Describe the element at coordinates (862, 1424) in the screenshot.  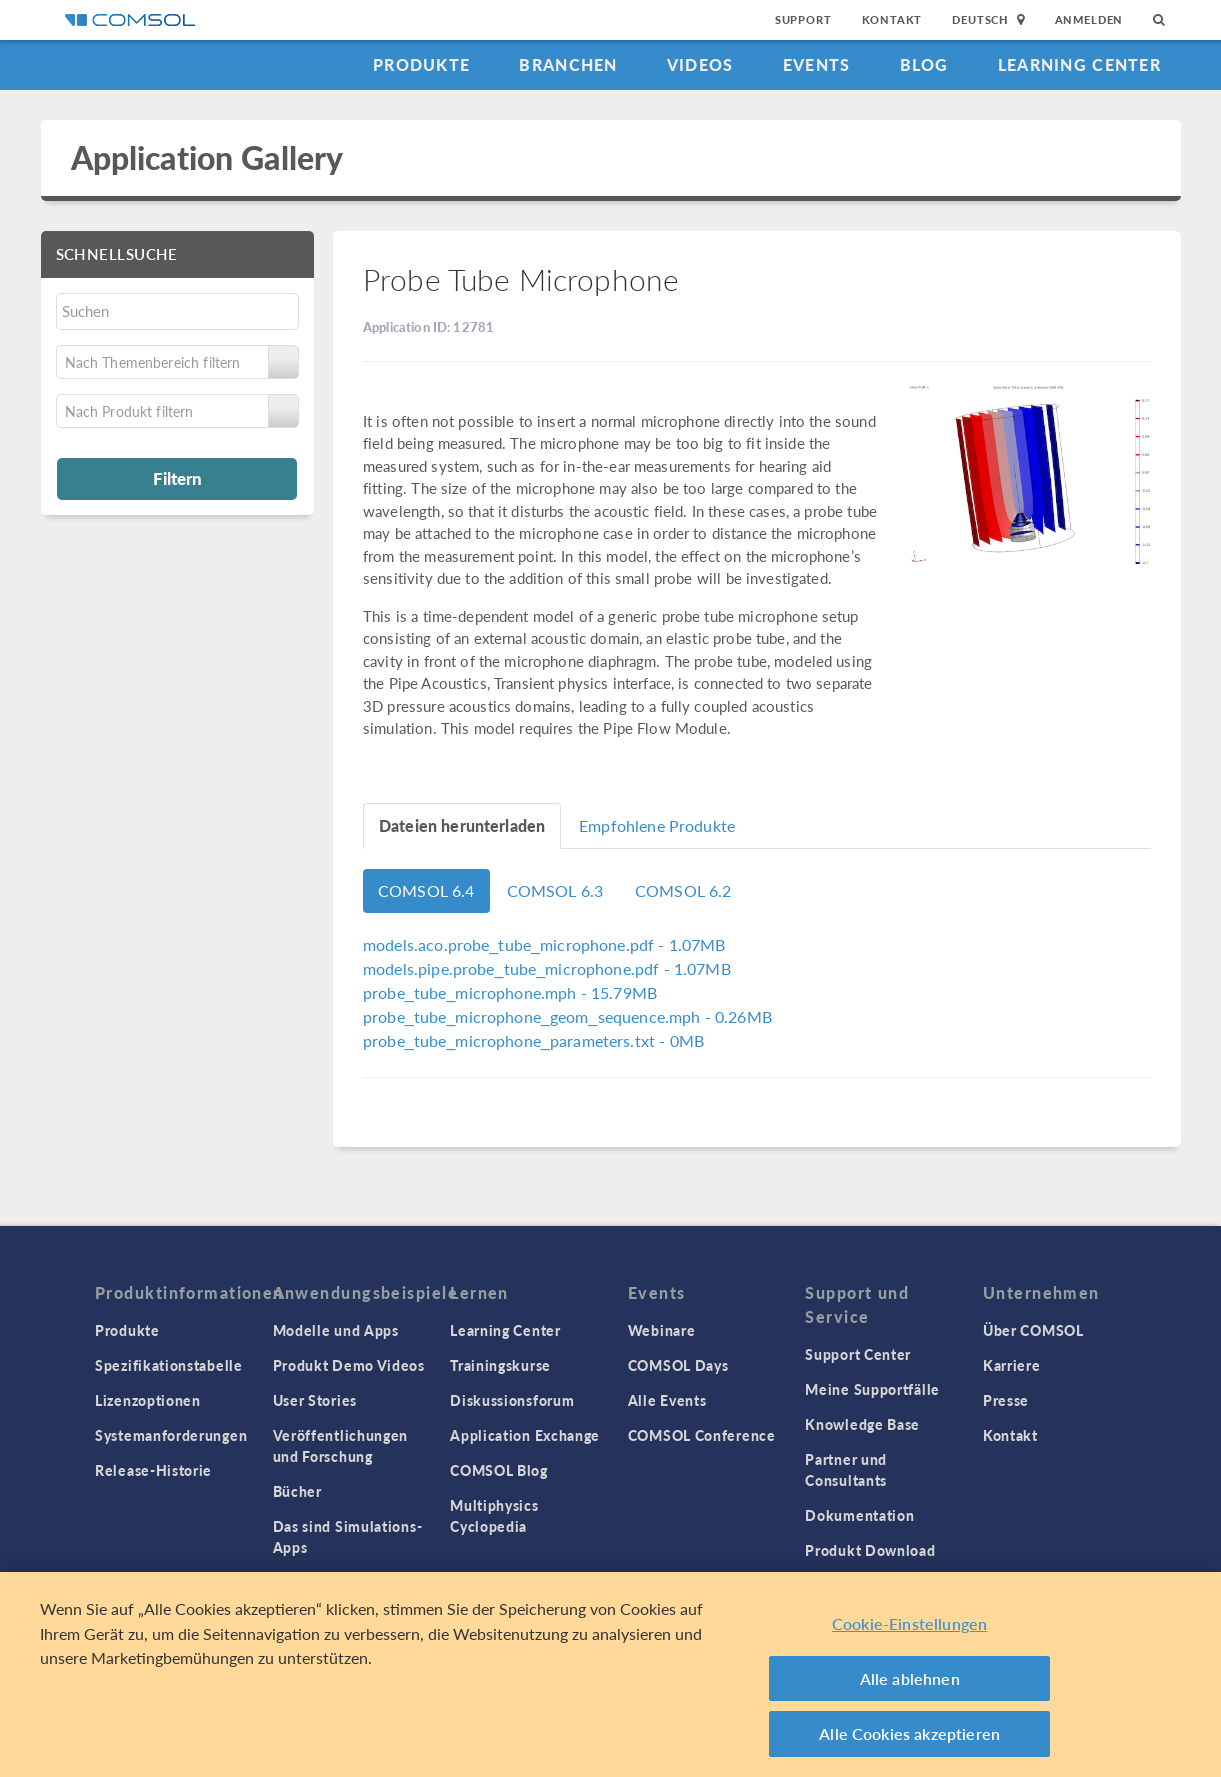
I see `Knowledge Base` at that location.